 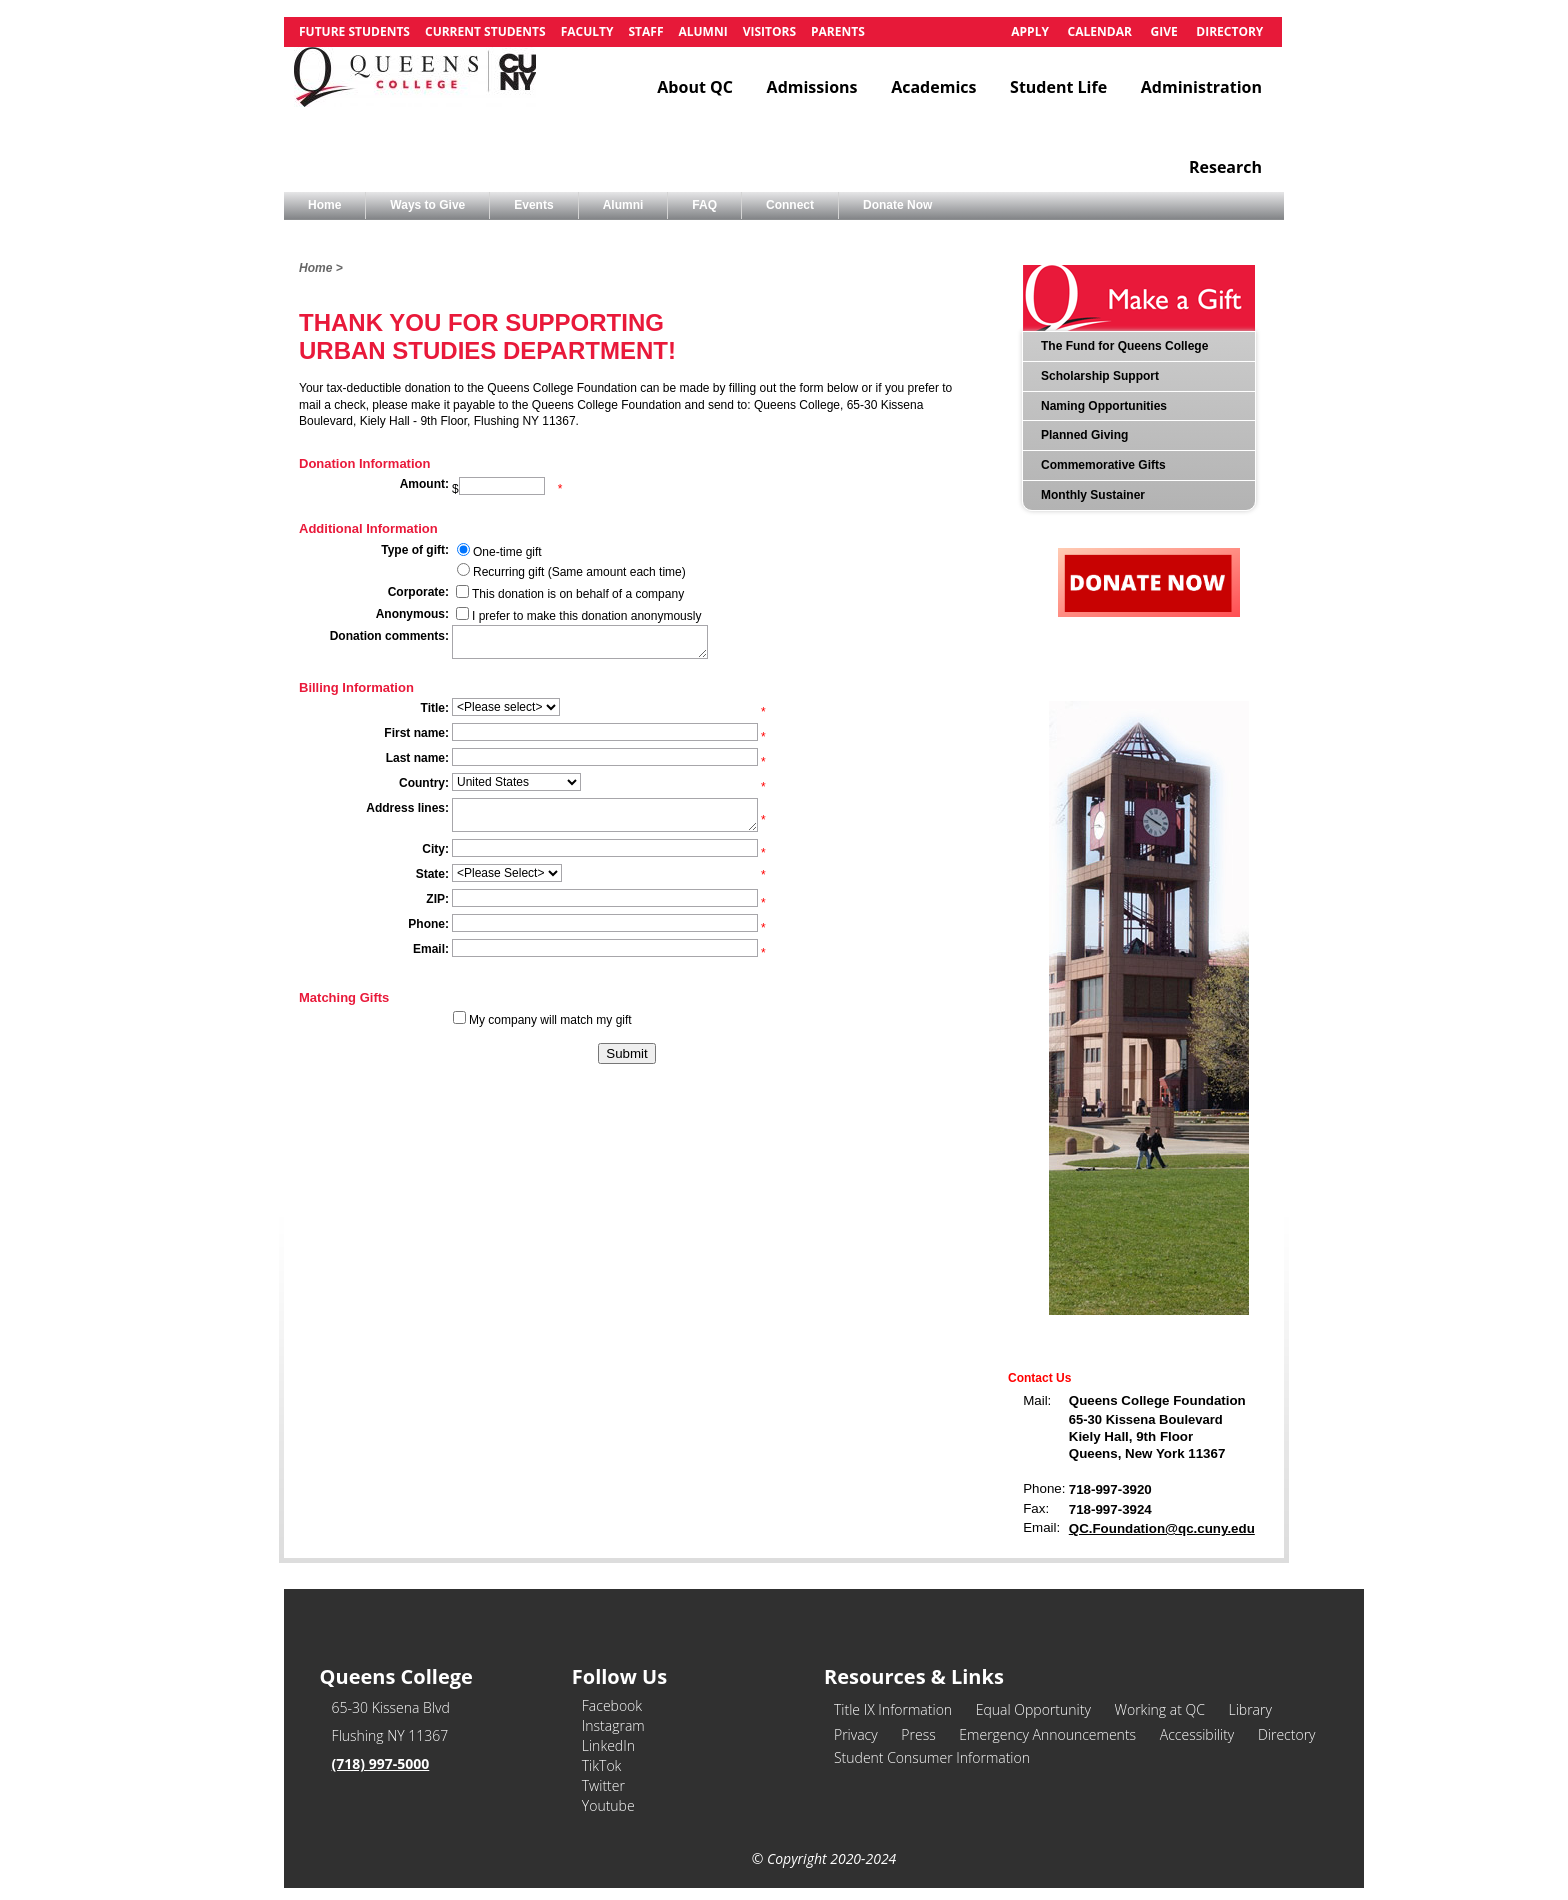 I want to click on TikTok [link], so click(x=602, y=1765).